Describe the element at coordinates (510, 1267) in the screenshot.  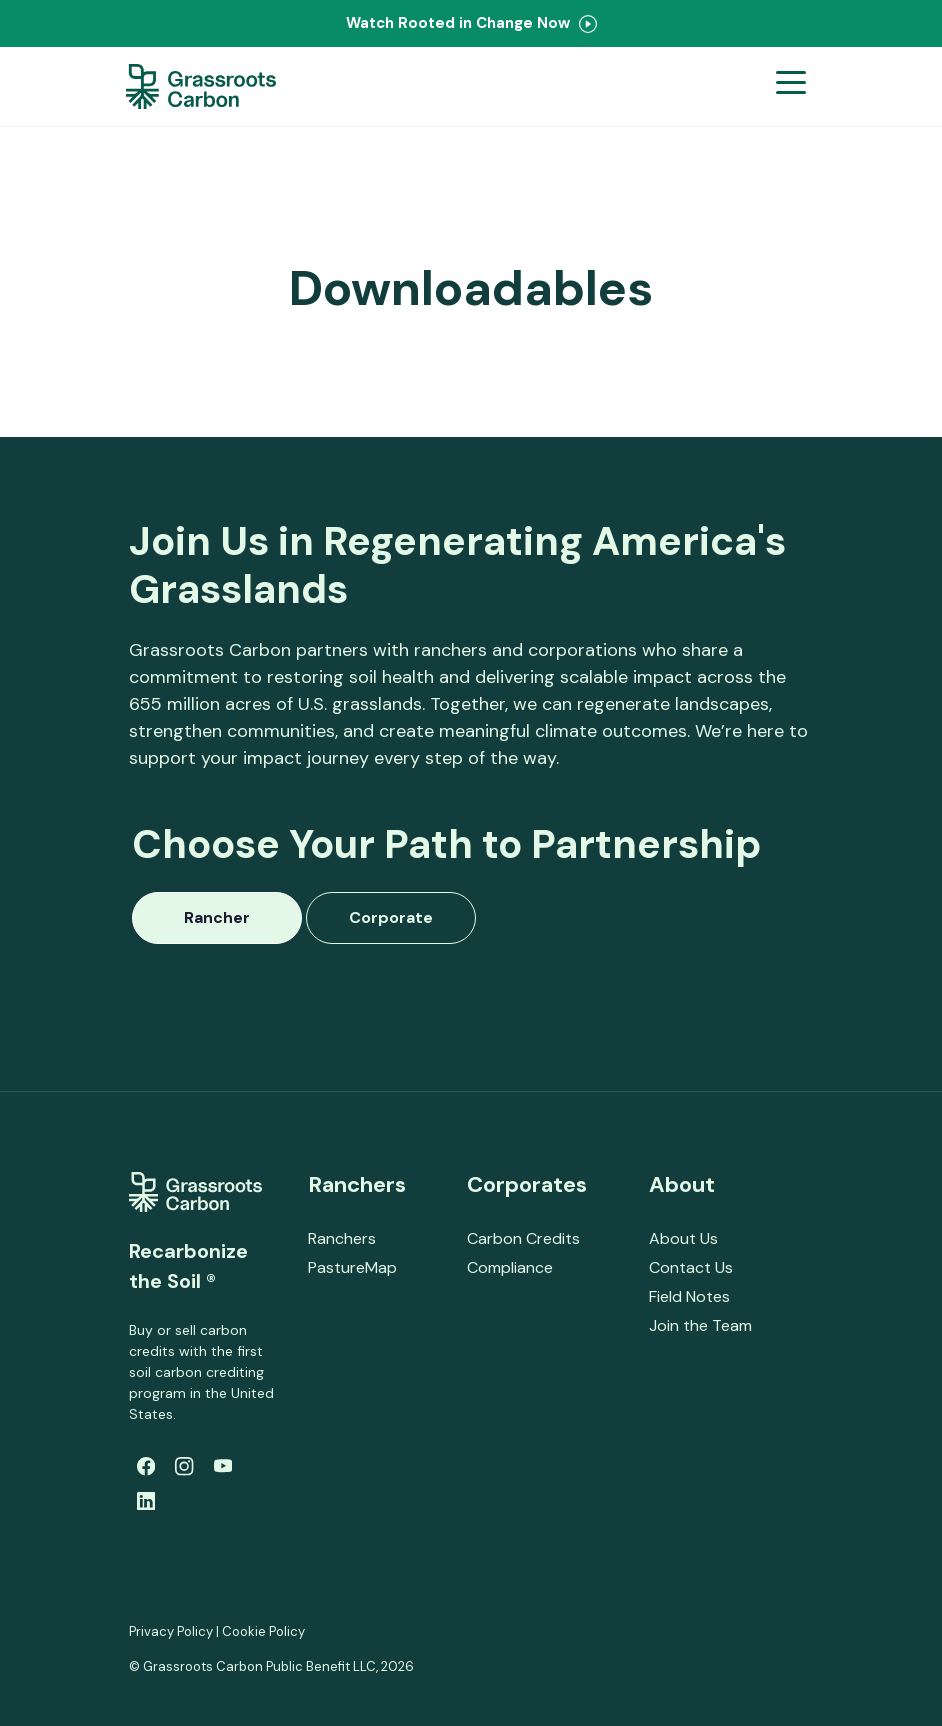
I see `Compliance` at that location.